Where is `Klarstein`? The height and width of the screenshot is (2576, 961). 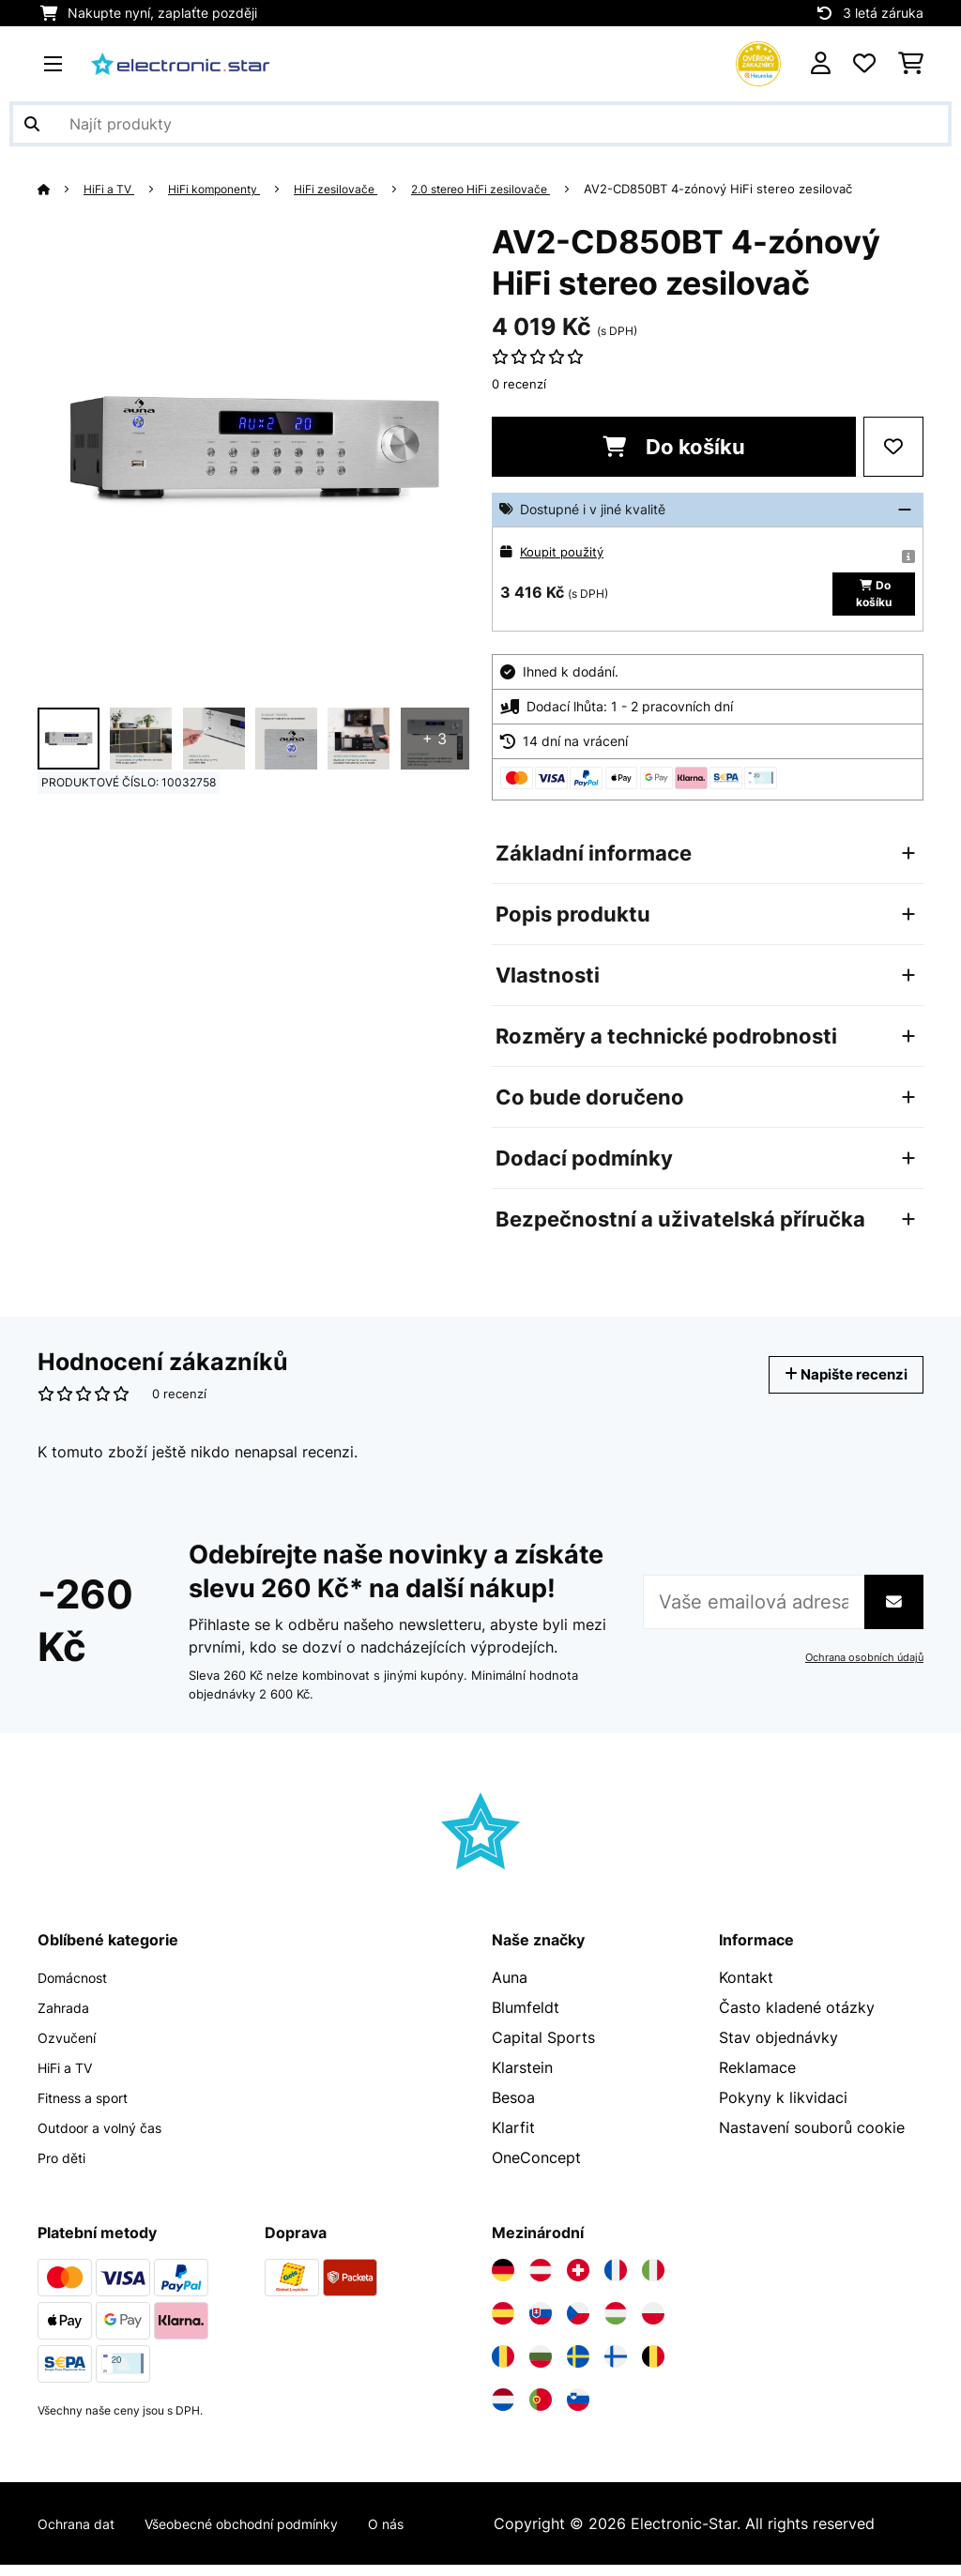
Klarstein is located at coordinates (522, 2078).